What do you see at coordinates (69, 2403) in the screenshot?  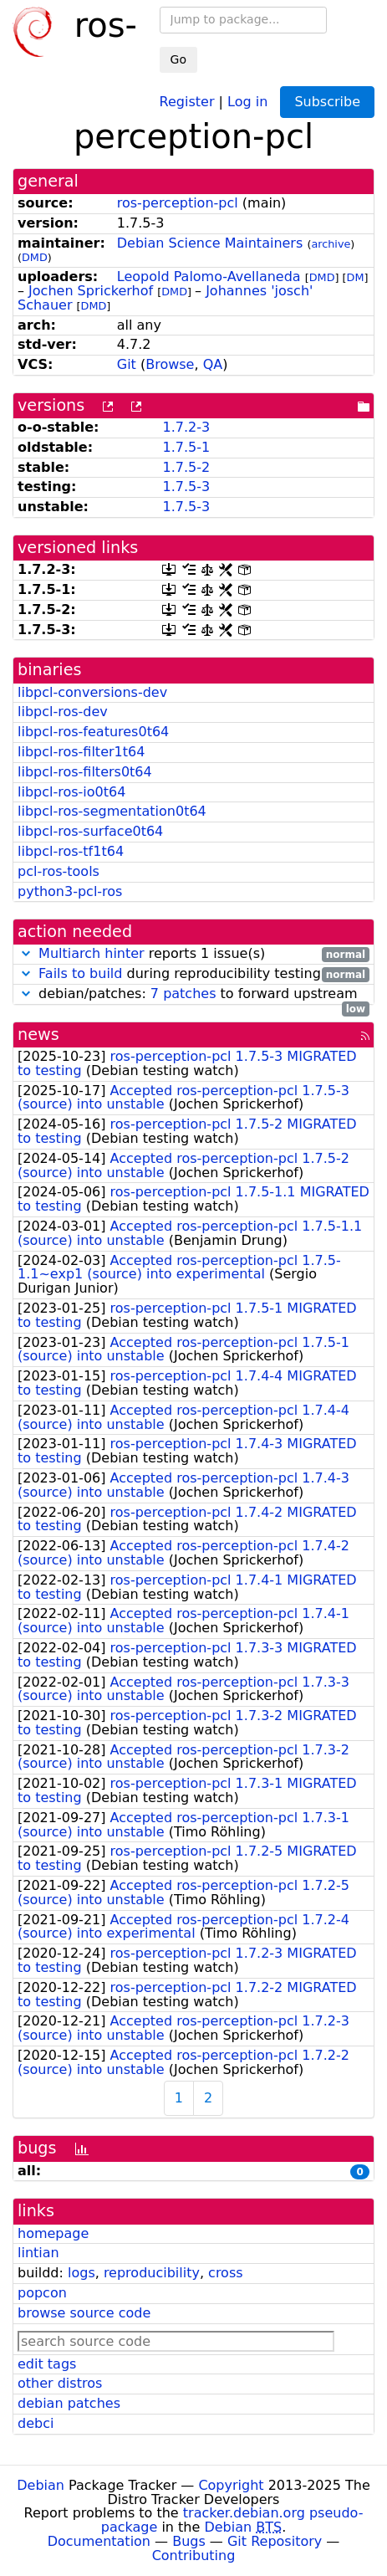 I see `debian patches` at bounding box center [69, 2403].